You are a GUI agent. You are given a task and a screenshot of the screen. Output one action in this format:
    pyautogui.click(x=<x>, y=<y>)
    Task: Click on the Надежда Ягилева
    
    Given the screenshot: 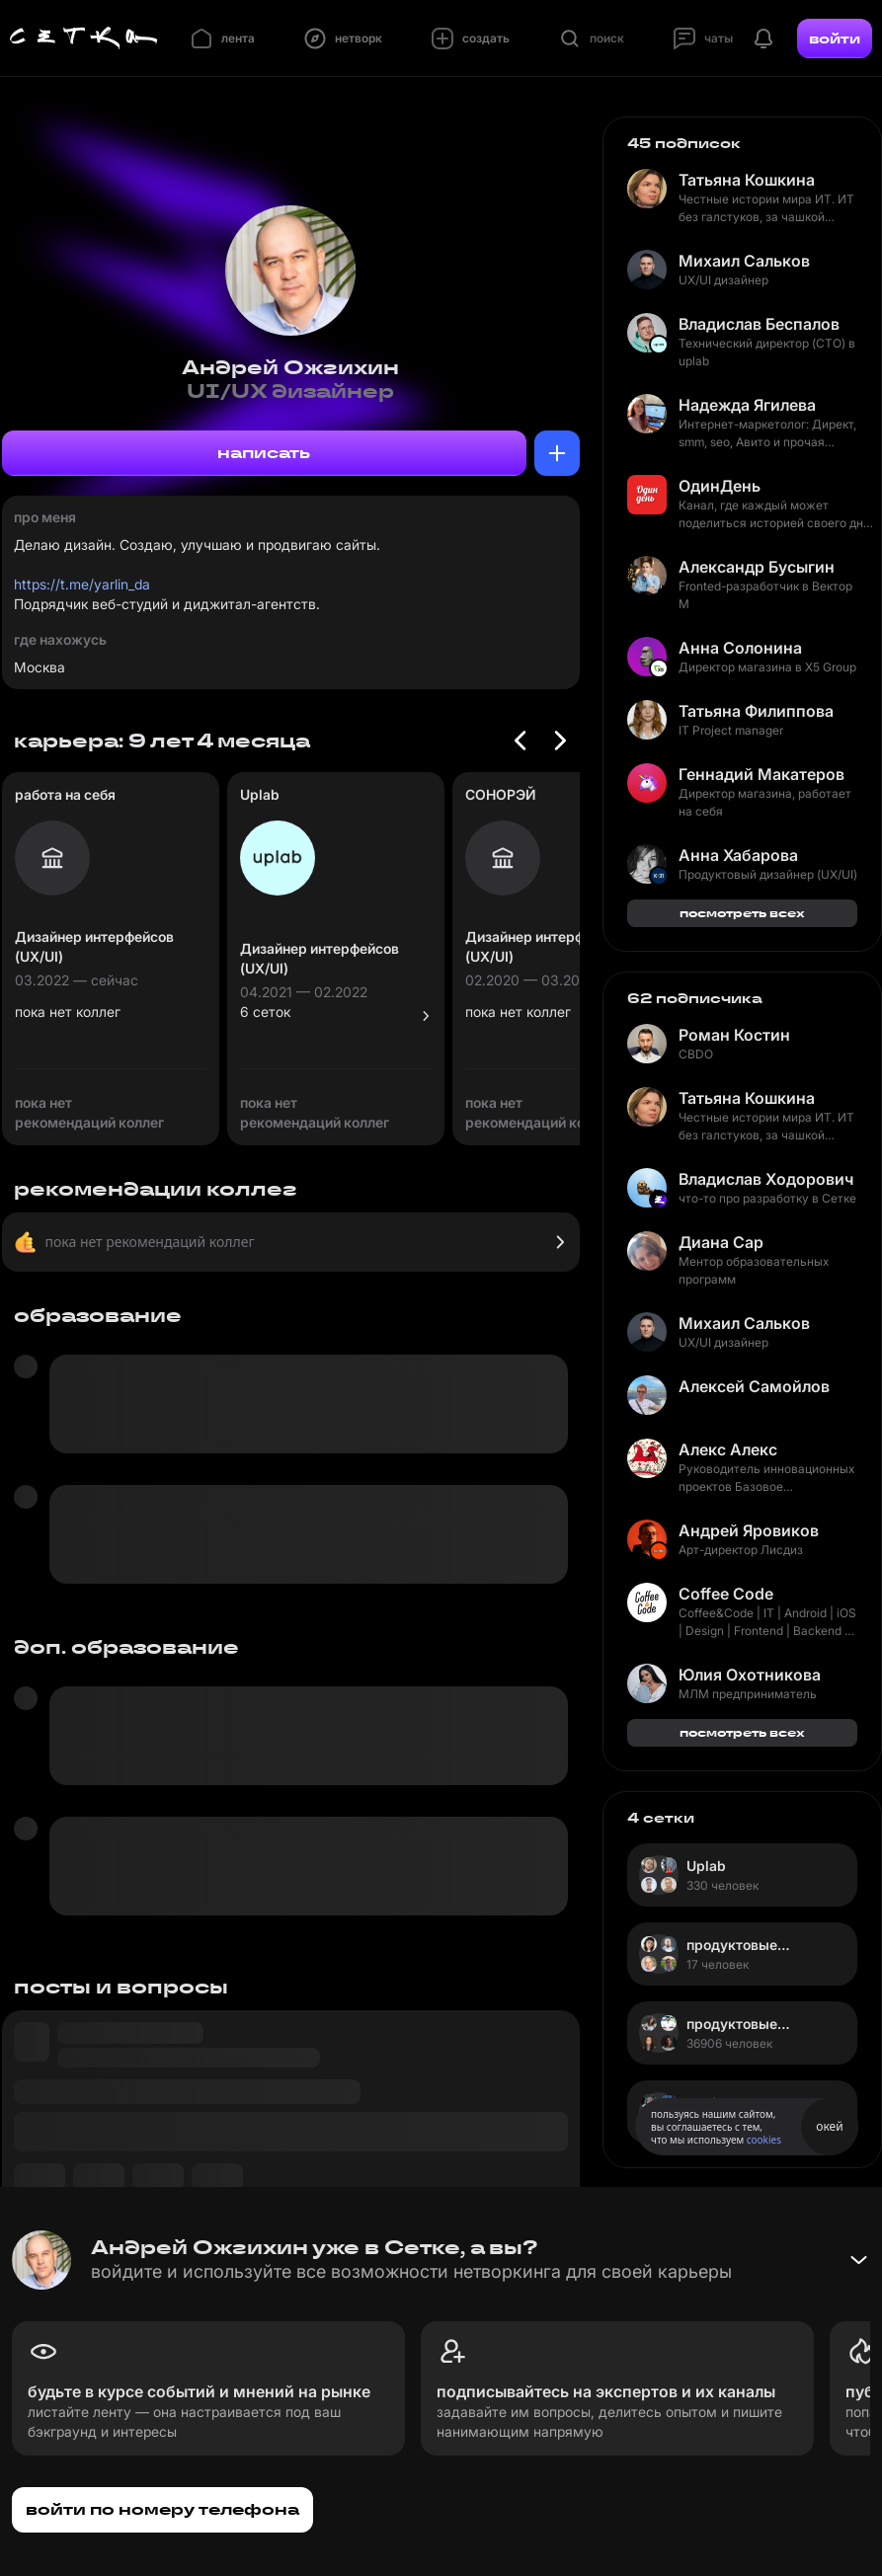 What is the action you would take?
    pyautogui.click(x=747, y=405)
    